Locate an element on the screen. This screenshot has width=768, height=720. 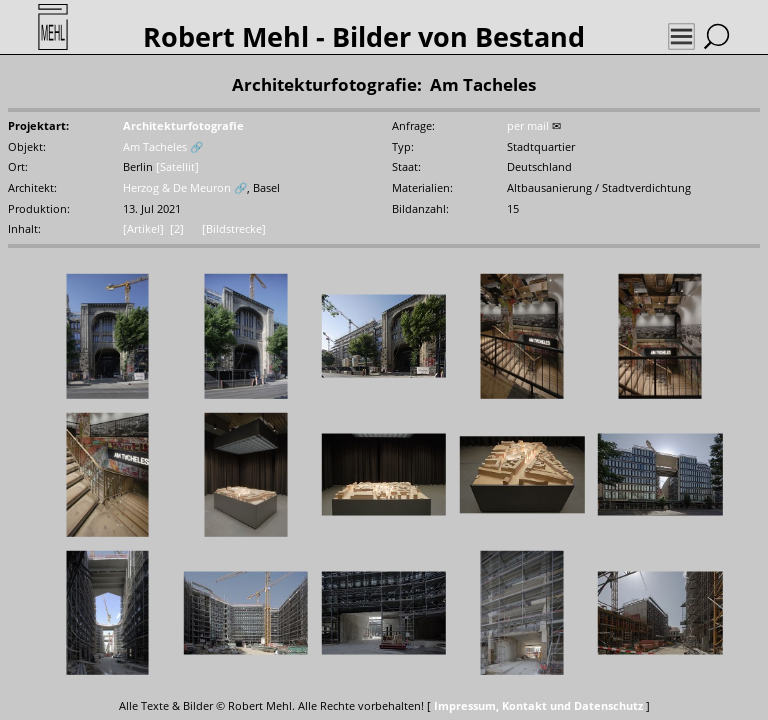
Impressum, Kontakt und Datenschutz is located at coordinates (538, 706).